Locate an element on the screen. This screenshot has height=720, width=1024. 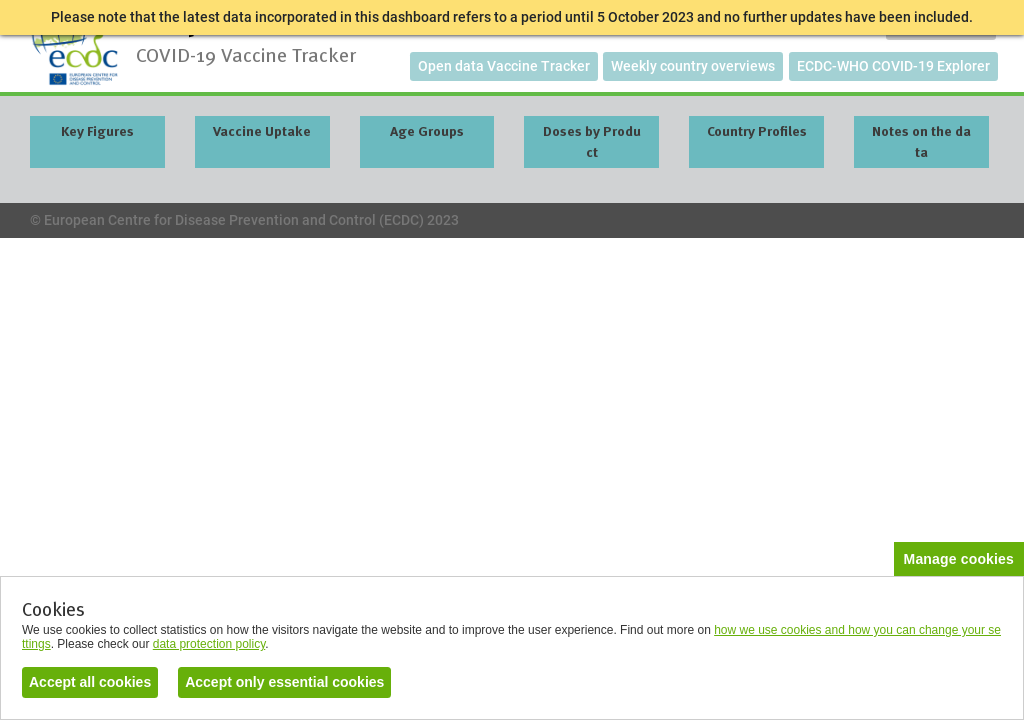
ECDC-WHO COVID-19 Explorer [button] is located at coordinates (893, 66).